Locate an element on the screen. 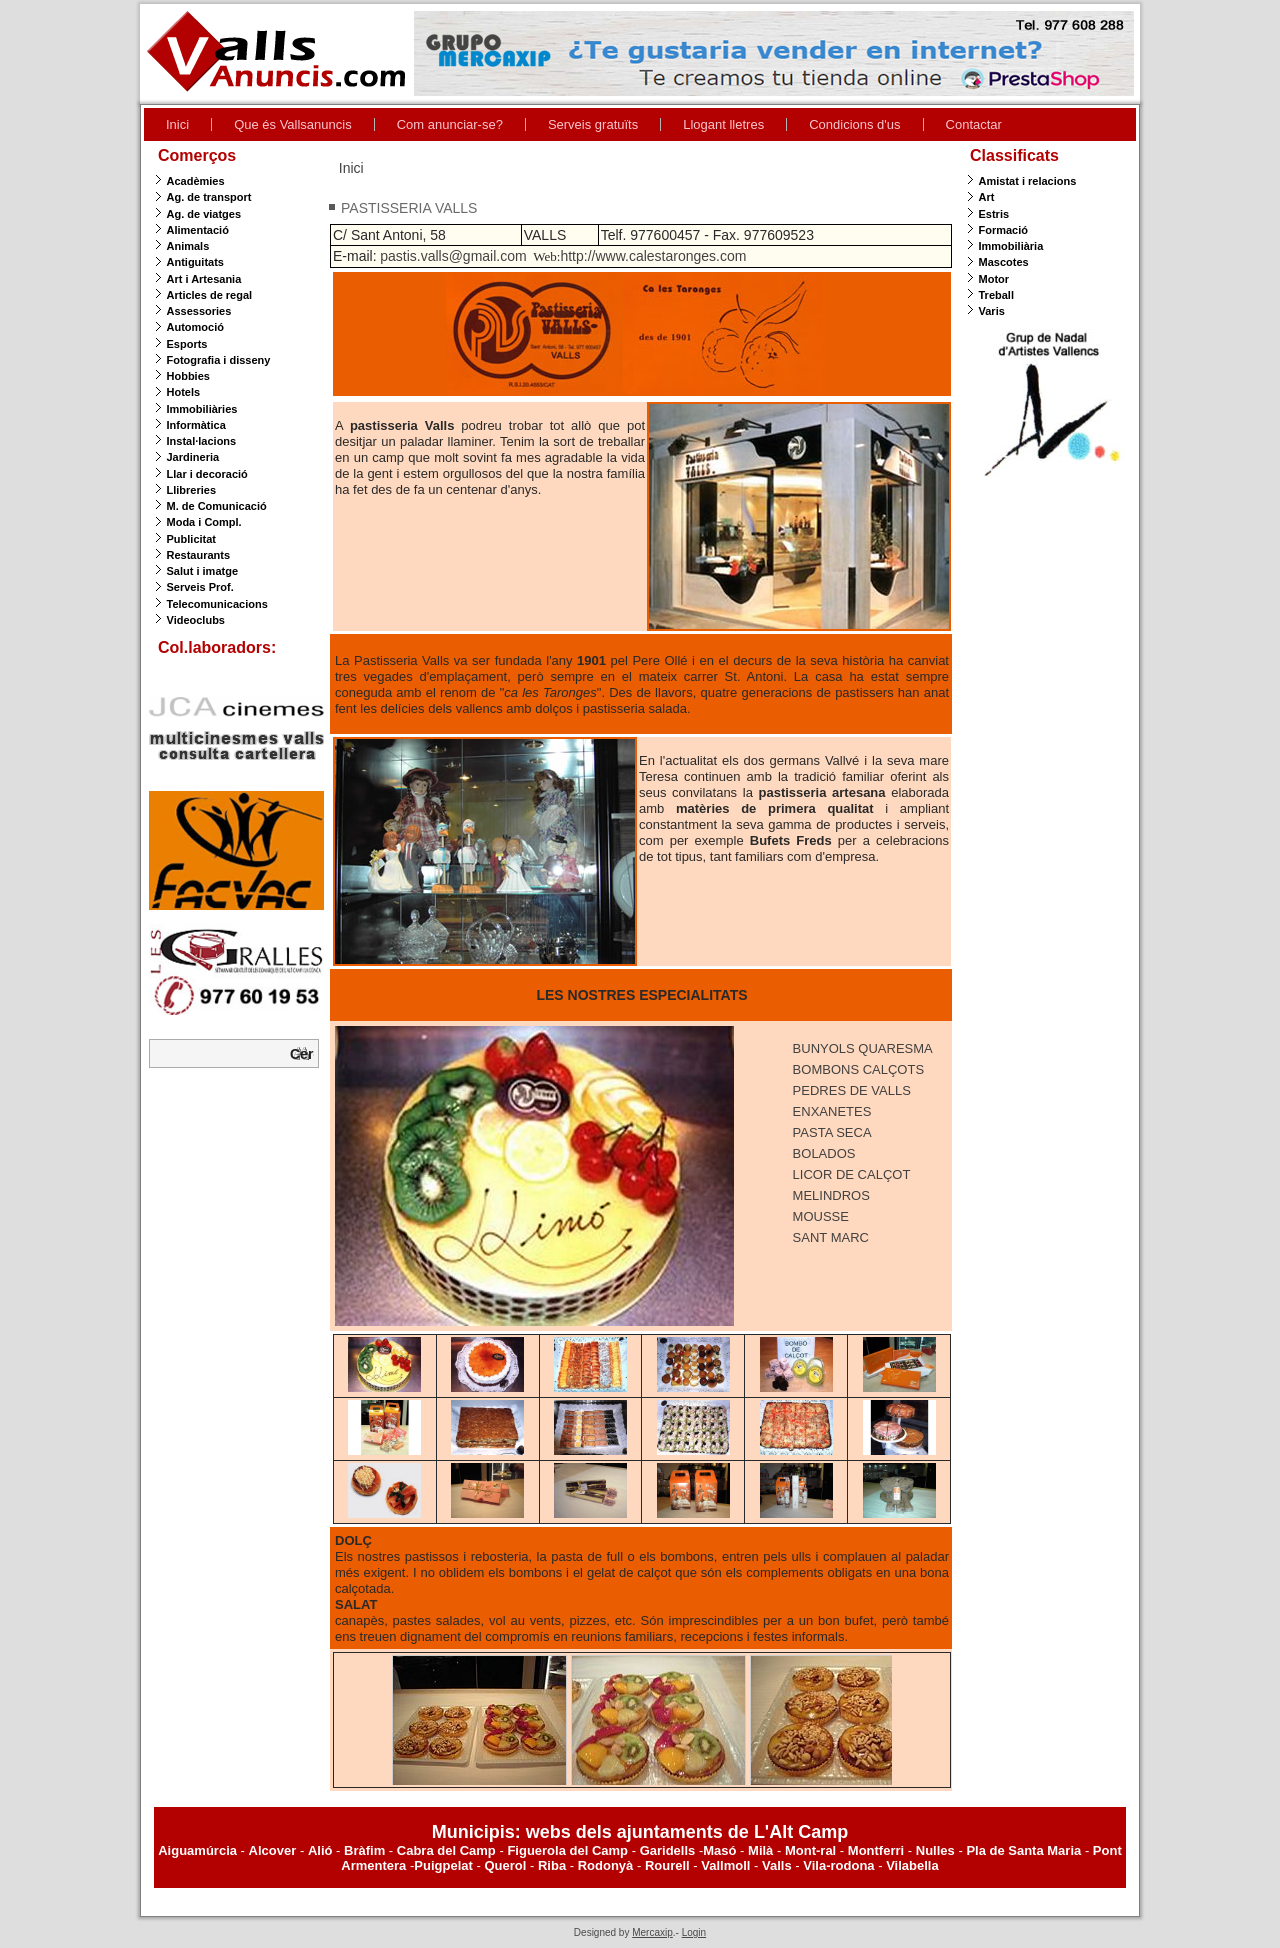  Salut i imatge is located at coordinates (203, 571).